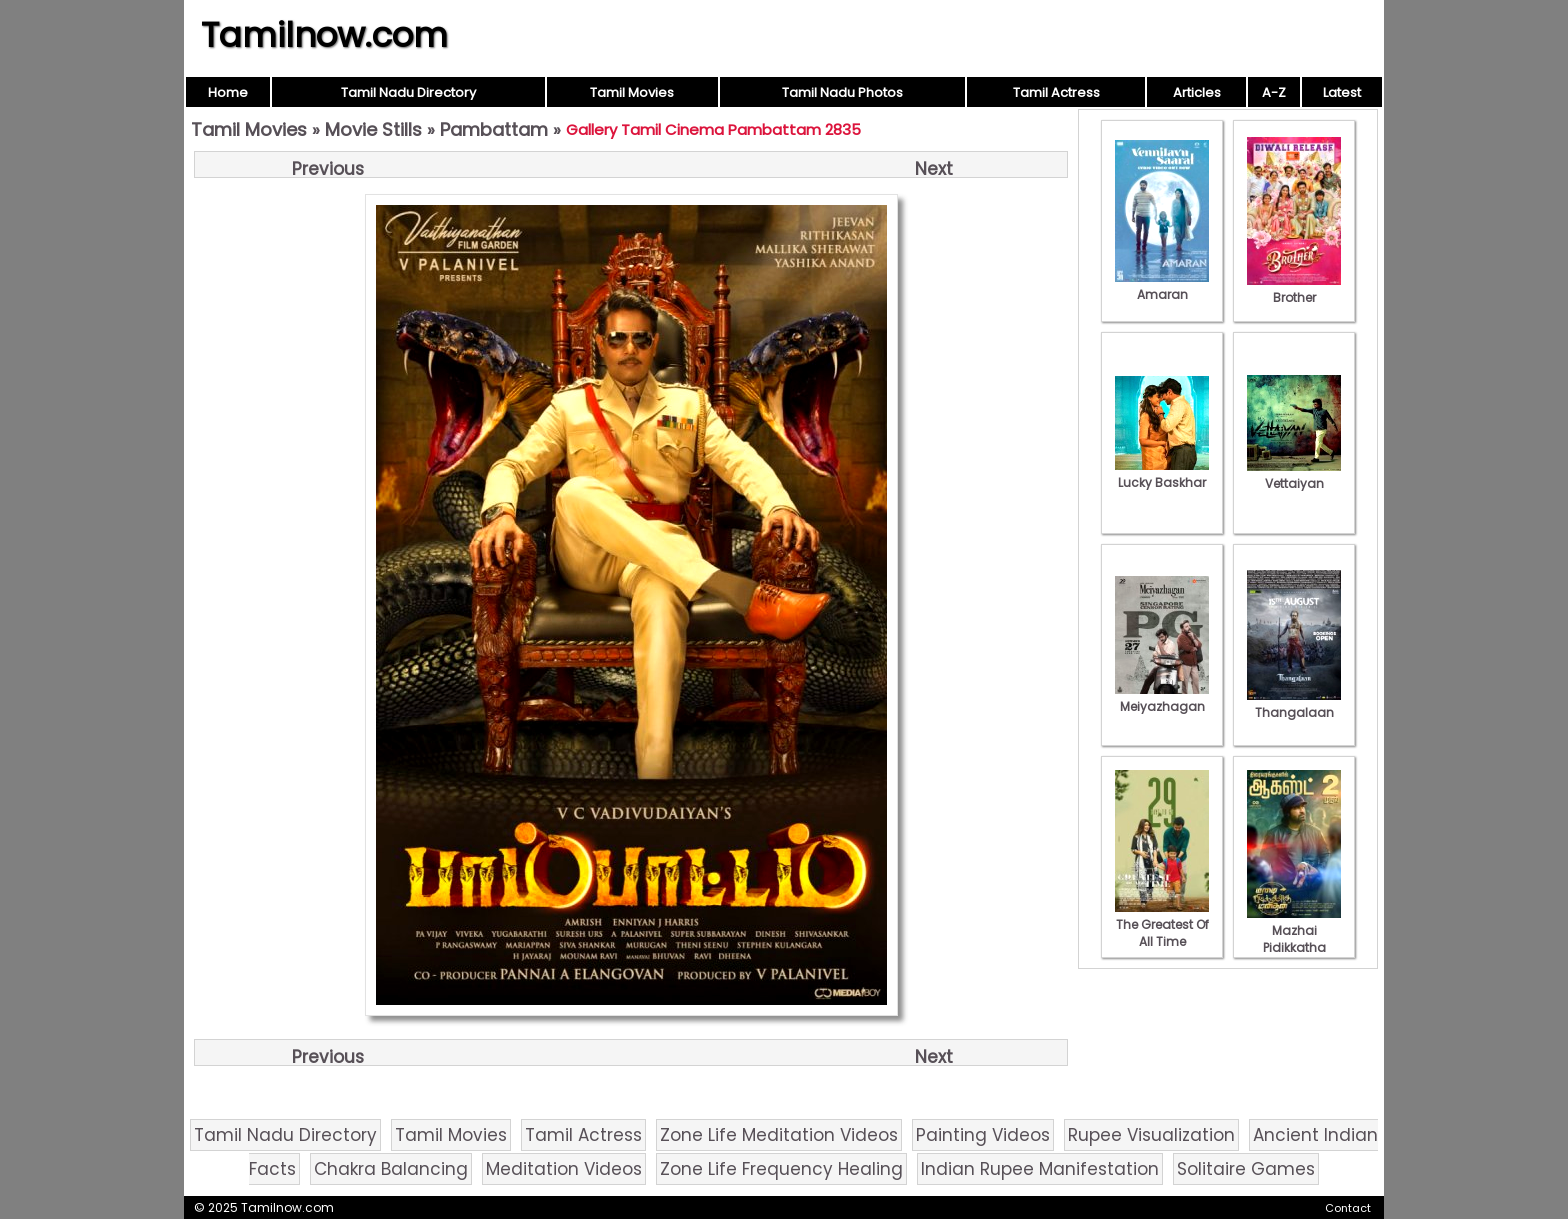  Describe the element at coordinates (1162, 474) in the screenshot. I see `Lucky Baskhar` at that location.